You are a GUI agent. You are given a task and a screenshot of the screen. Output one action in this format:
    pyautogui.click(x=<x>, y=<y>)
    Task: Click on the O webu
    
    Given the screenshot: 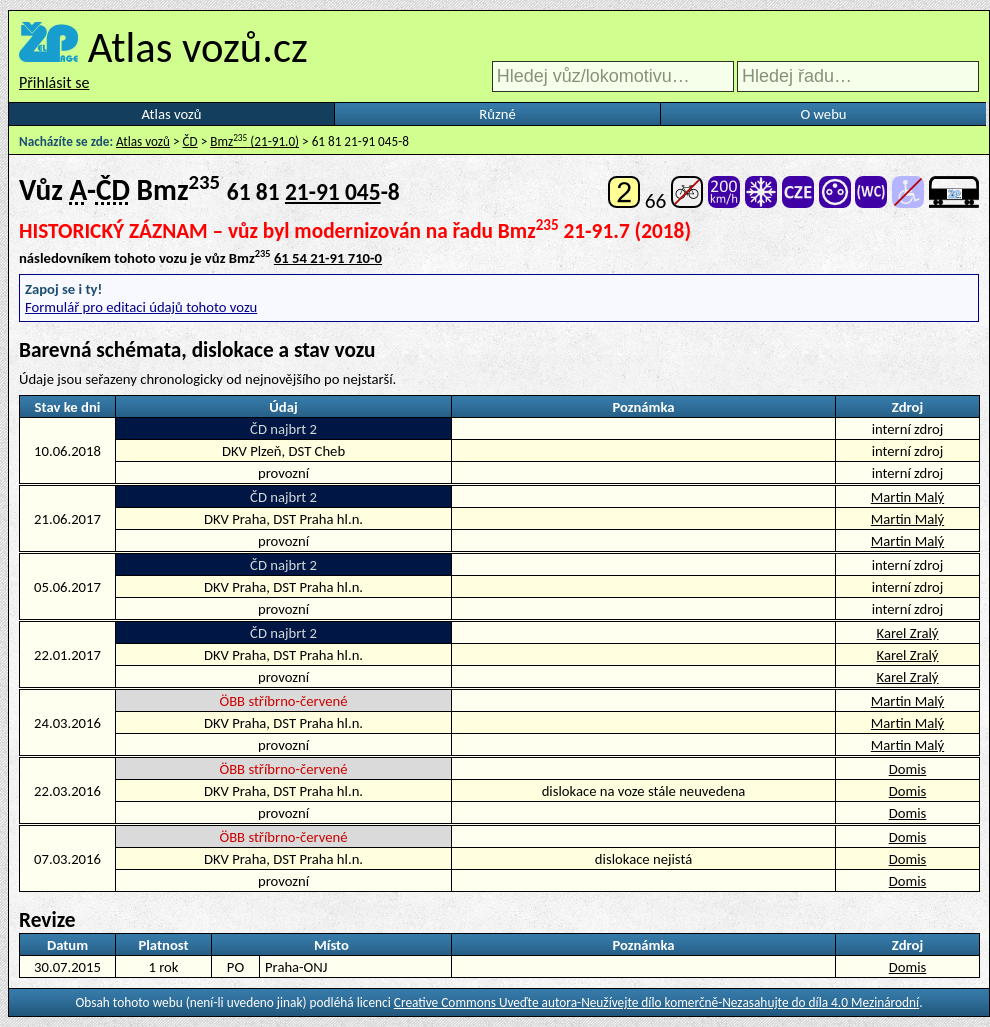 What is the action you would take?
    pyautogui.click(x=823, y=114)
    